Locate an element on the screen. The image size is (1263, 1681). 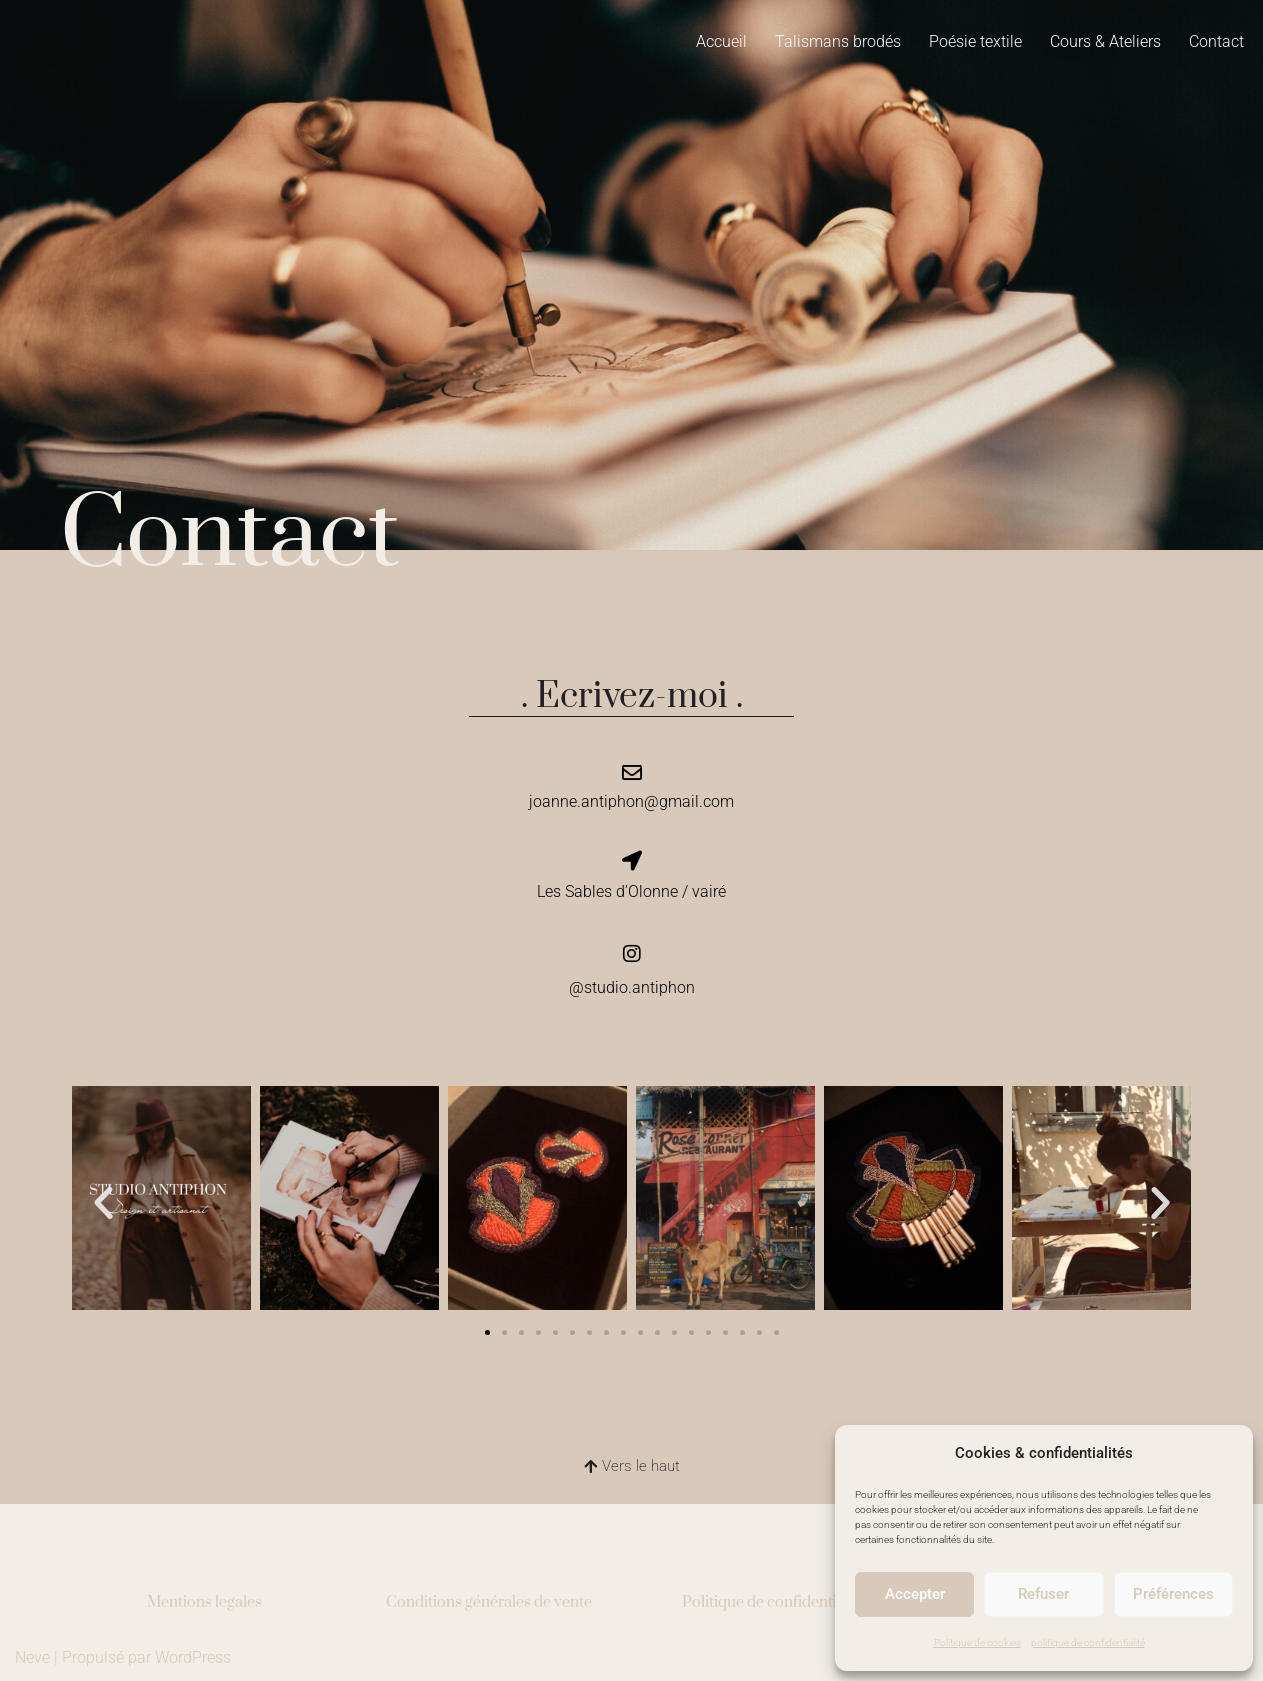
Contact is located at coordinates (1216, 41).